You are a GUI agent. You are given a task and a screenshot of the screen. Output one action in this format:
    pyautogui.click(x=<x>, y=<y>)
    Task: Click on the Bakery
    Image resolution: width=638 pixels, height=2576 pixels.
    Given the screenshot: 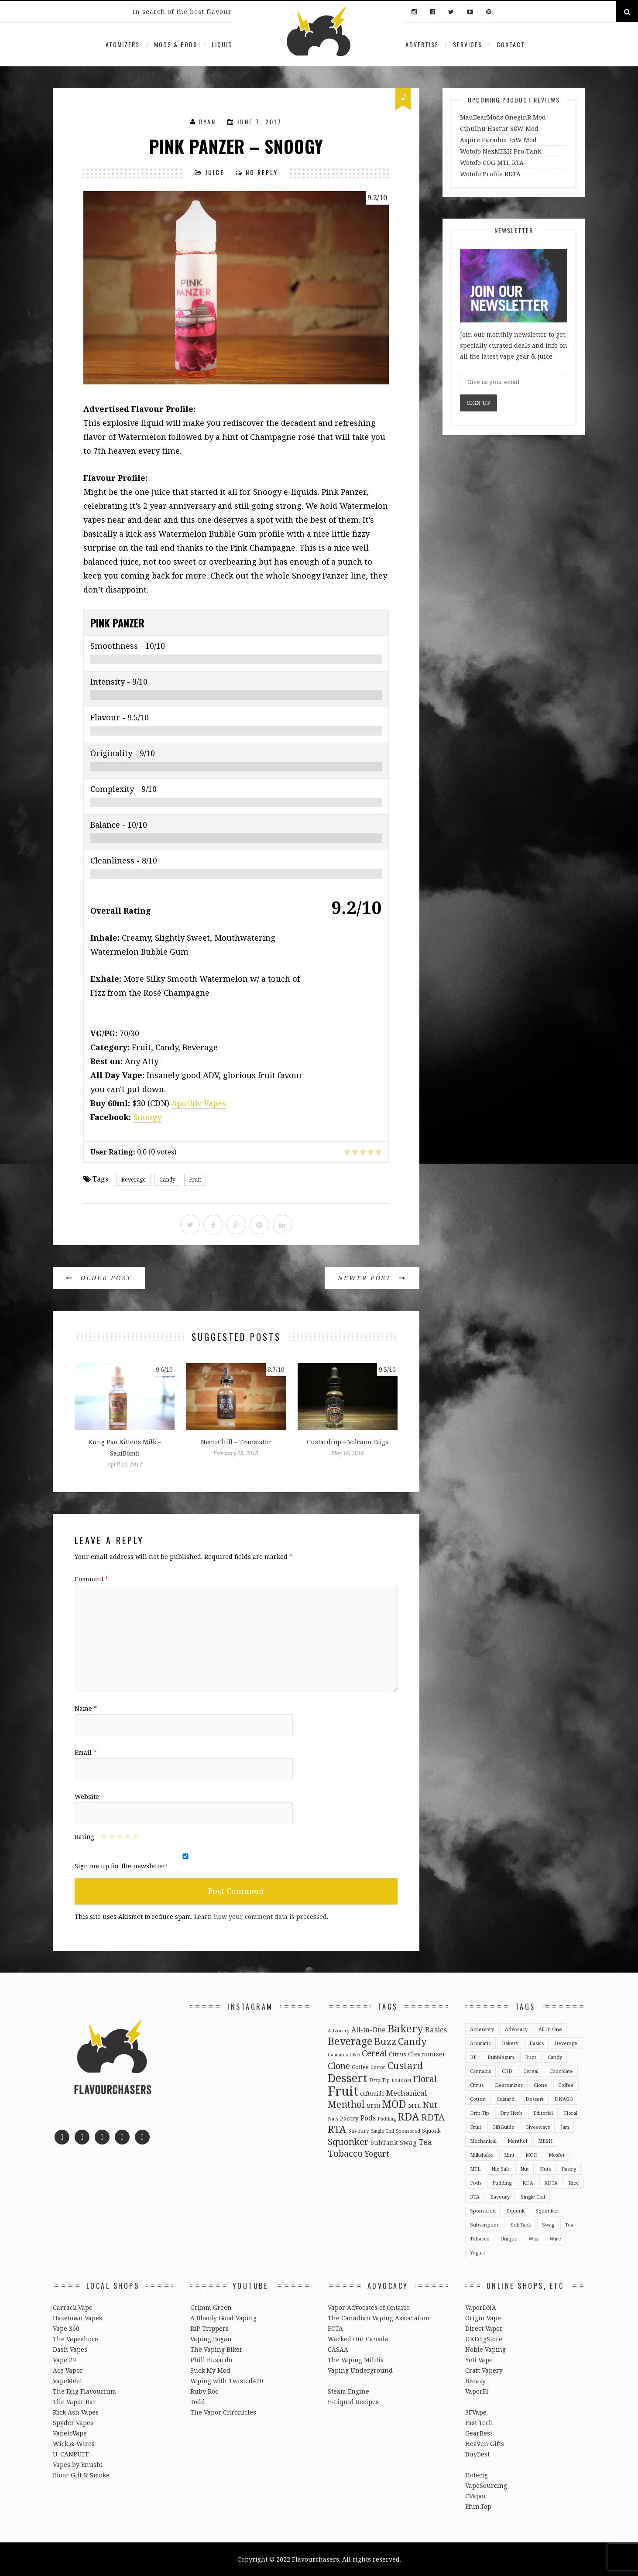 What is the action you would take?
    pyautogui.click(x=510, y=2043)
    